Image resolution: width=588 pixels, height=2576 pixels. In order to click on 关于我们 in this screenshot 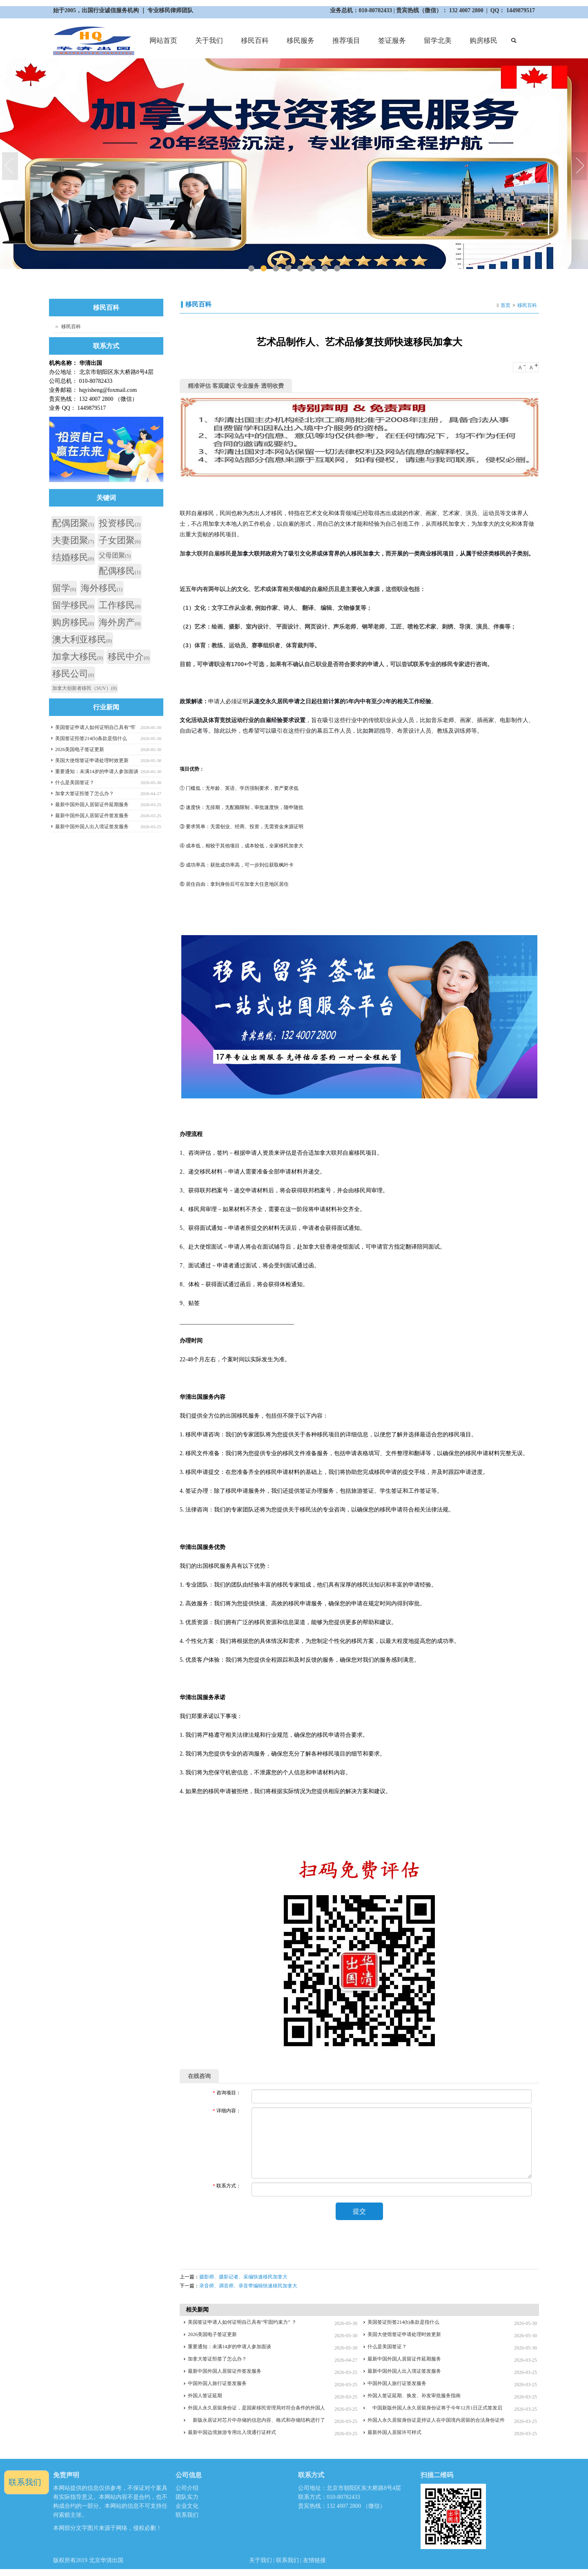, I will do `click(208, 44)`.